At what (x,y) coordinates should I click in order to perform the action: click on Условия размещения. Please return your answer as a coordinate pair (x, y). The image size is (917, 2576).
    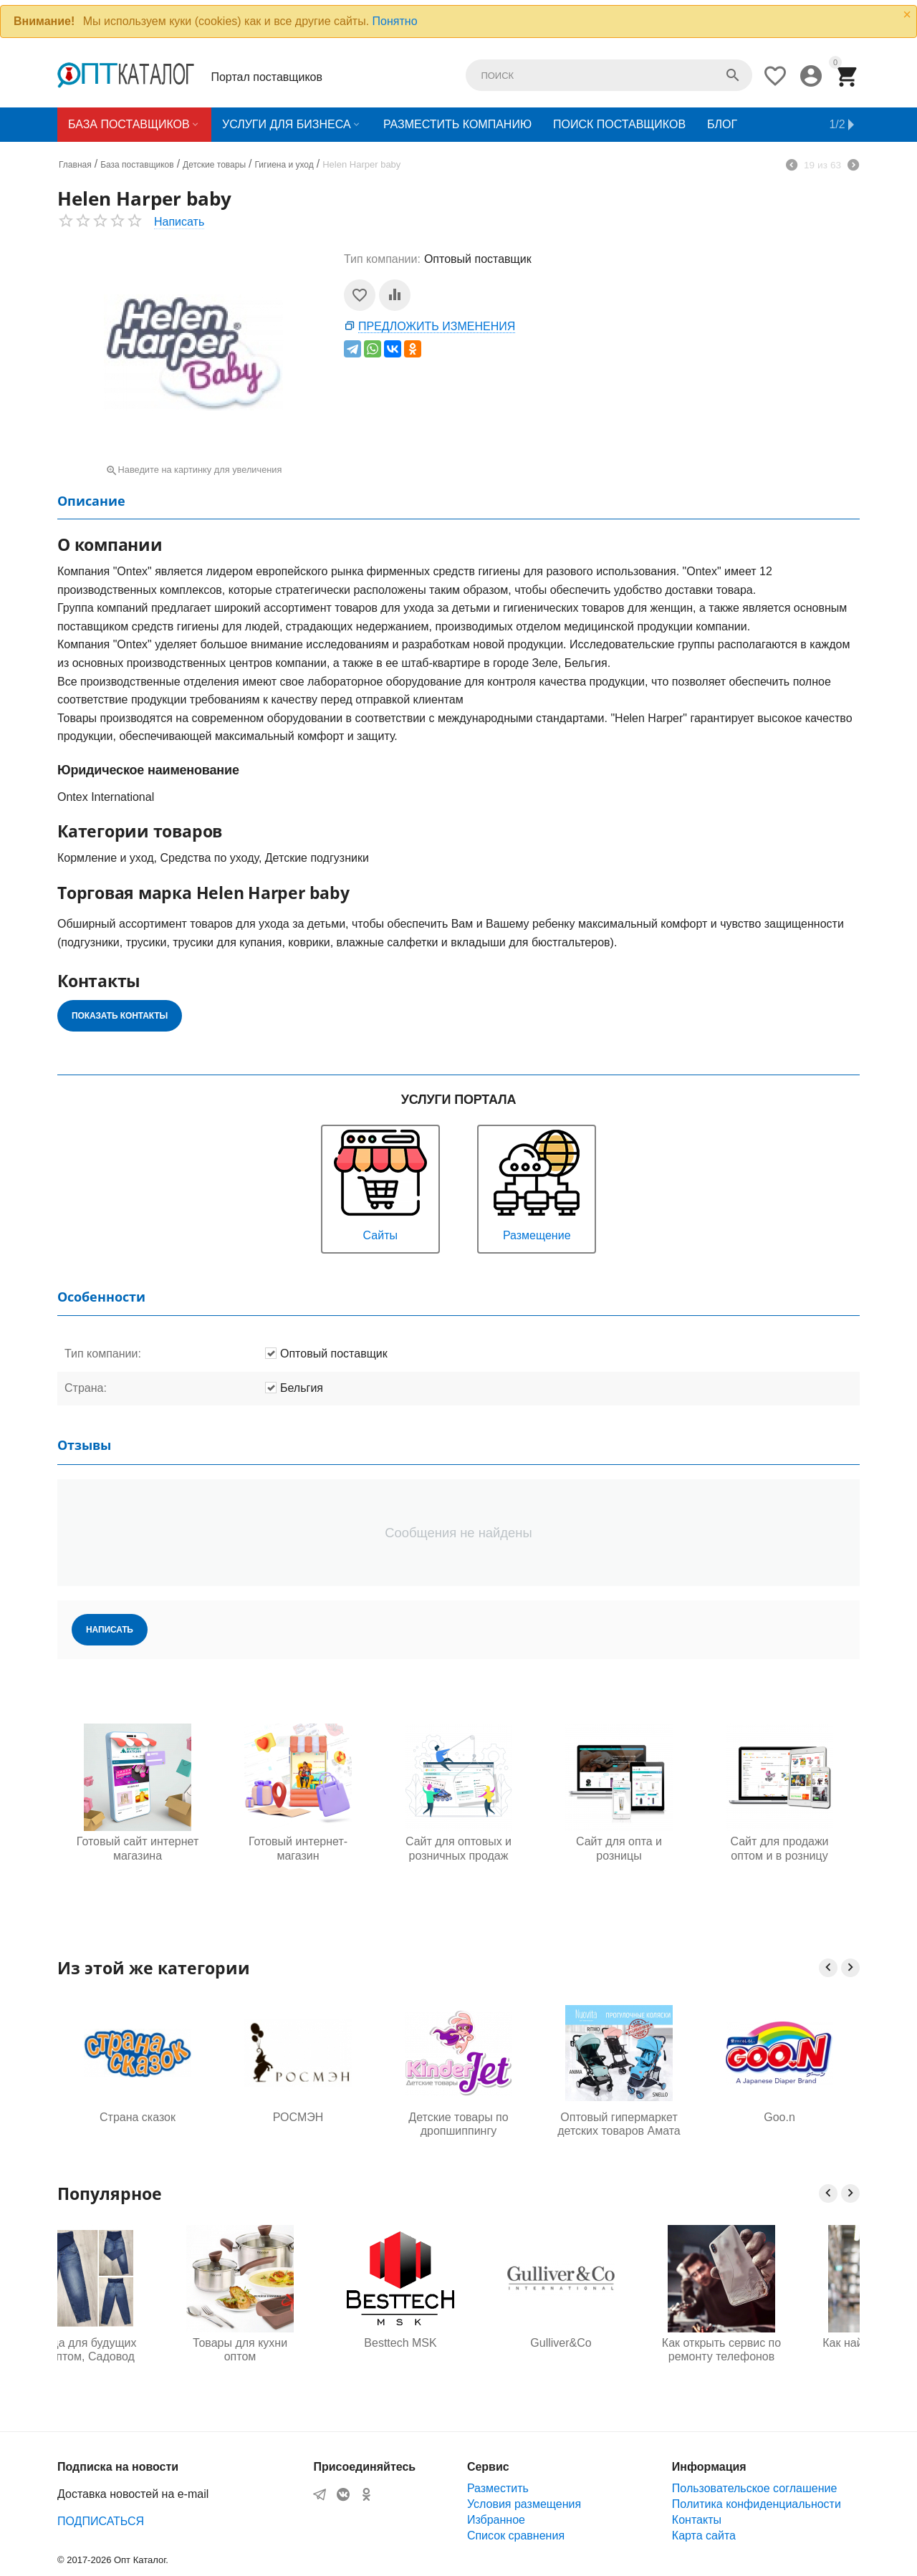
    Looking at the image, I should click on (524, 2504).